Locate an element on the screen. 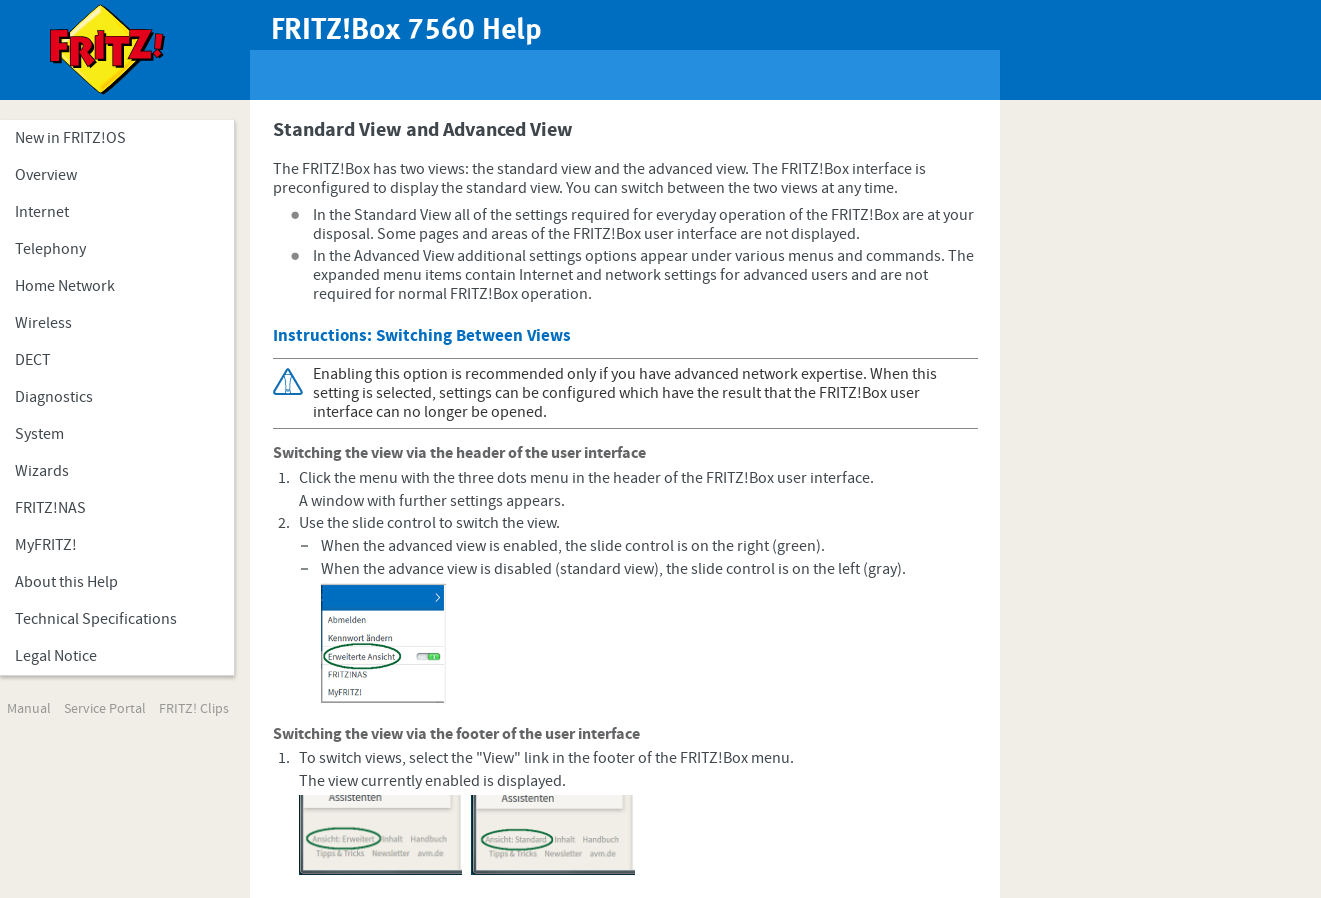 Image resolution: width=1321 pixels, height=898 pixels. Diagnostics is located at coordinates (54, 397).